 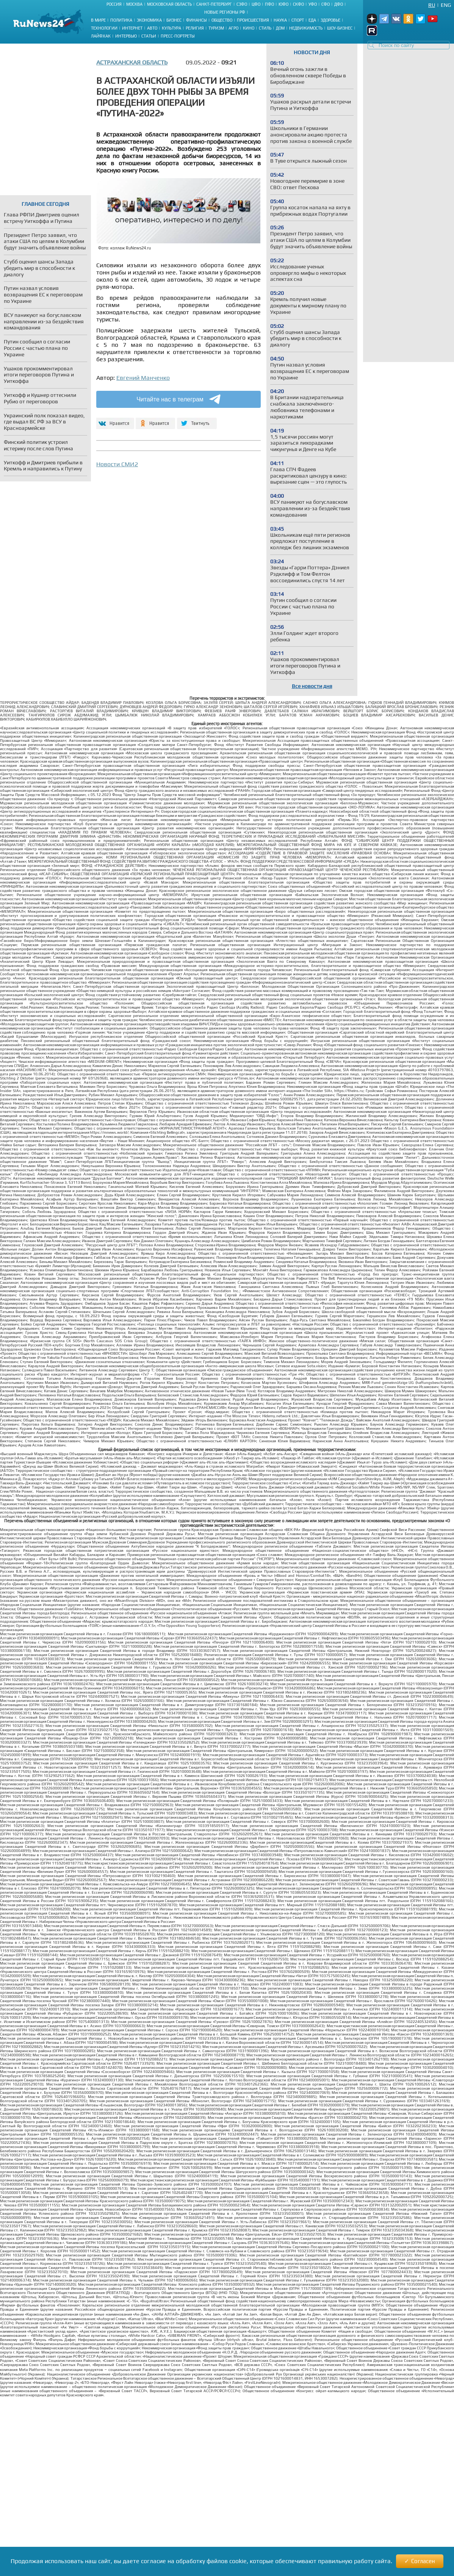 I want to click on ЮФО, so click(x=283, y=4).